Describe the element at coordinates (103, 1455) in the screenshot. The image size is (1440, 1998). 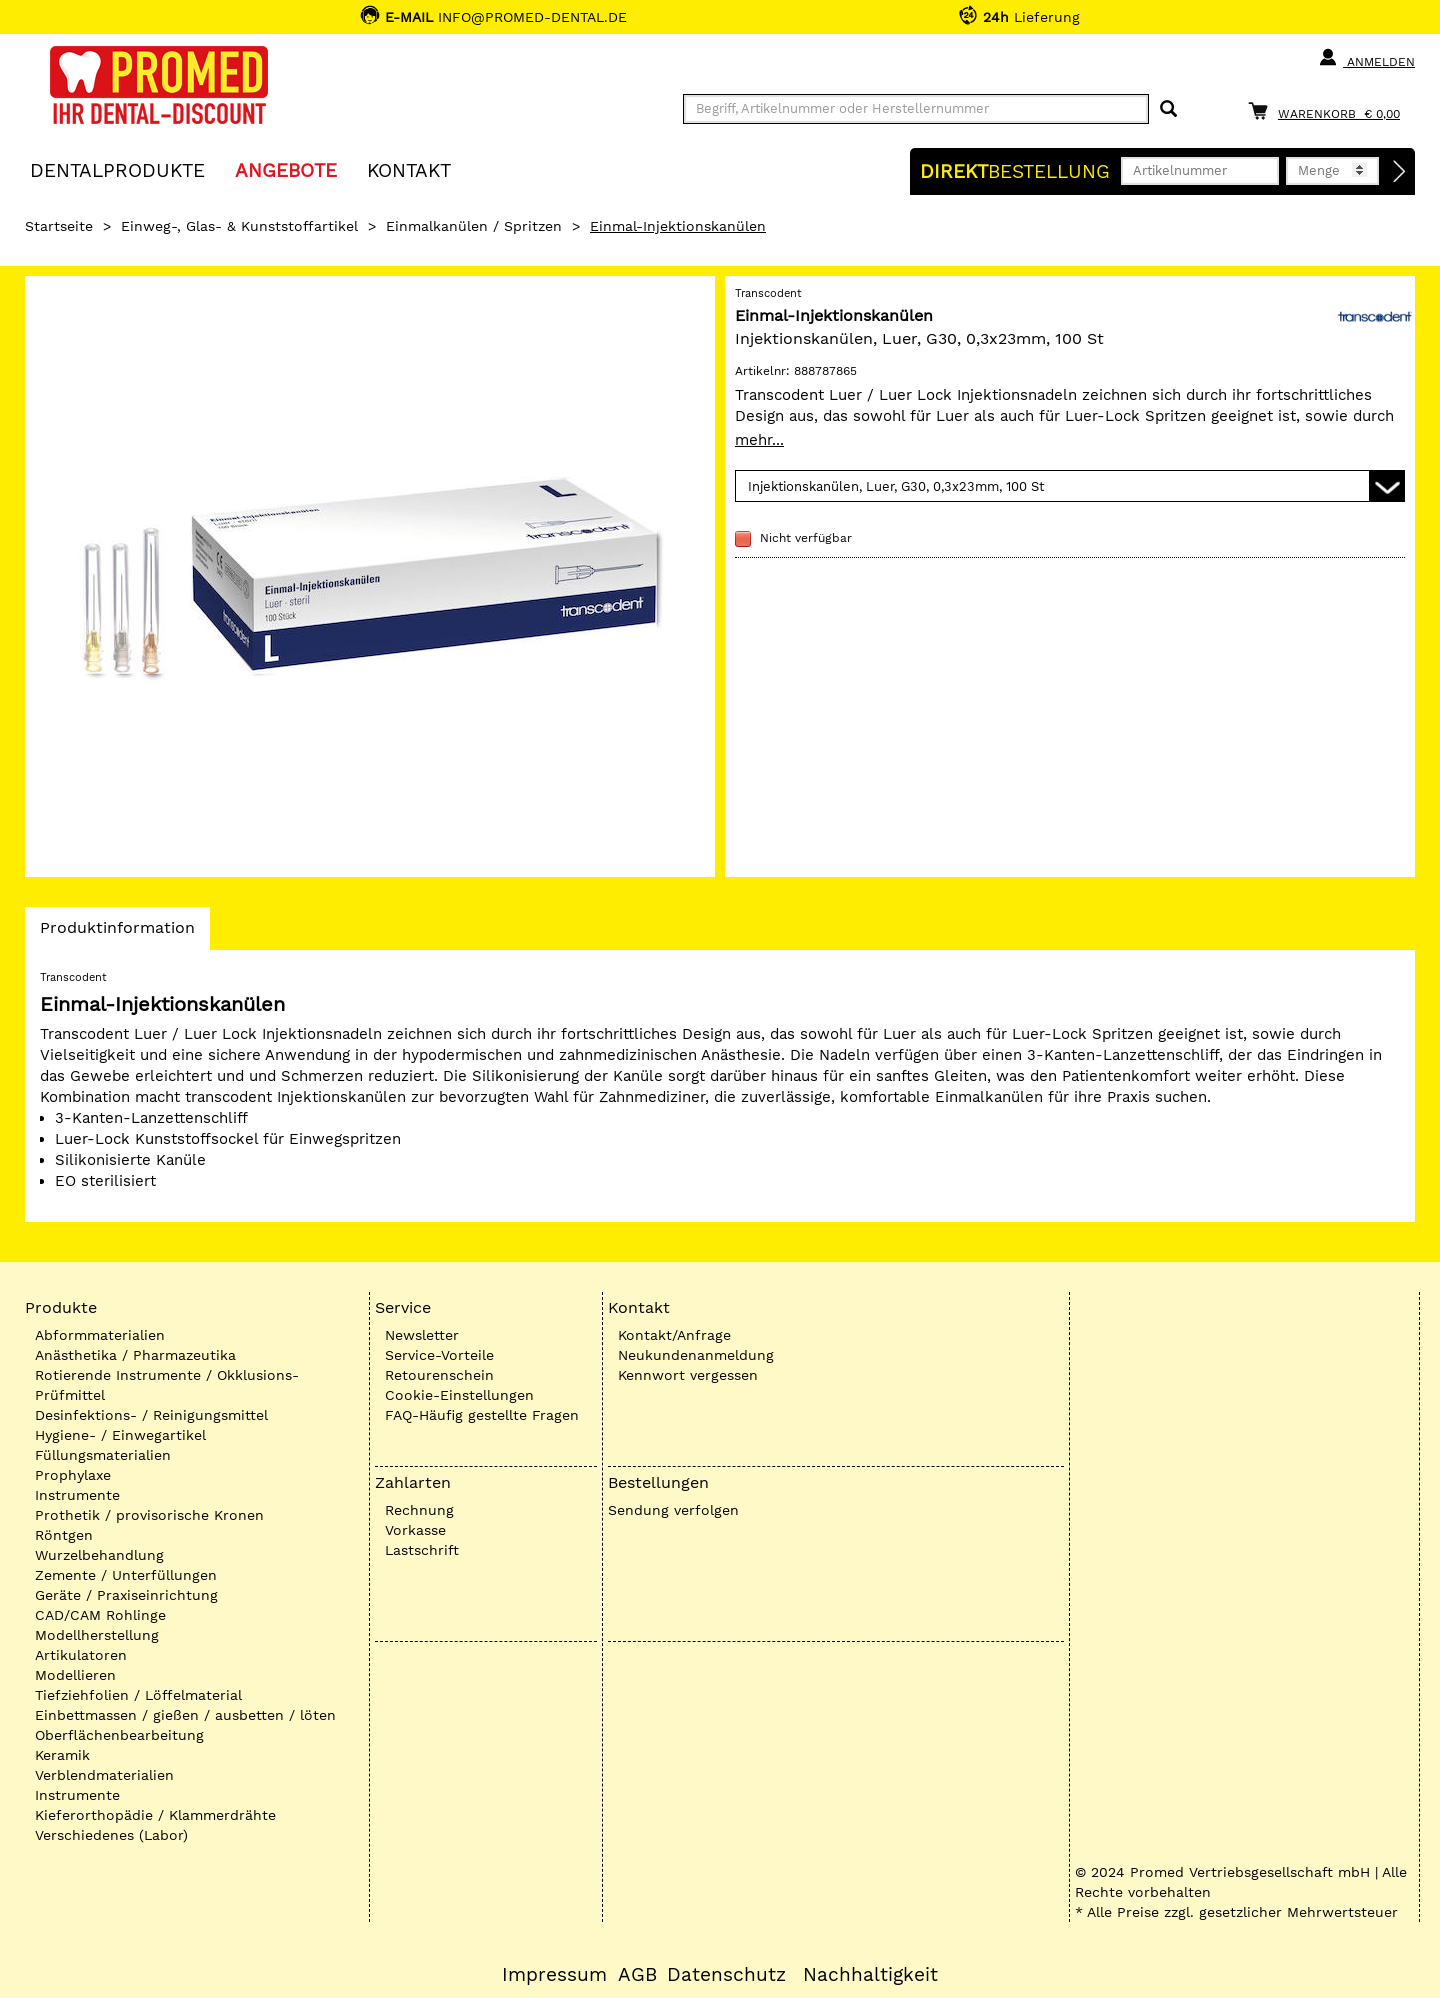
I see `Füllungsmaterialien` at that location.